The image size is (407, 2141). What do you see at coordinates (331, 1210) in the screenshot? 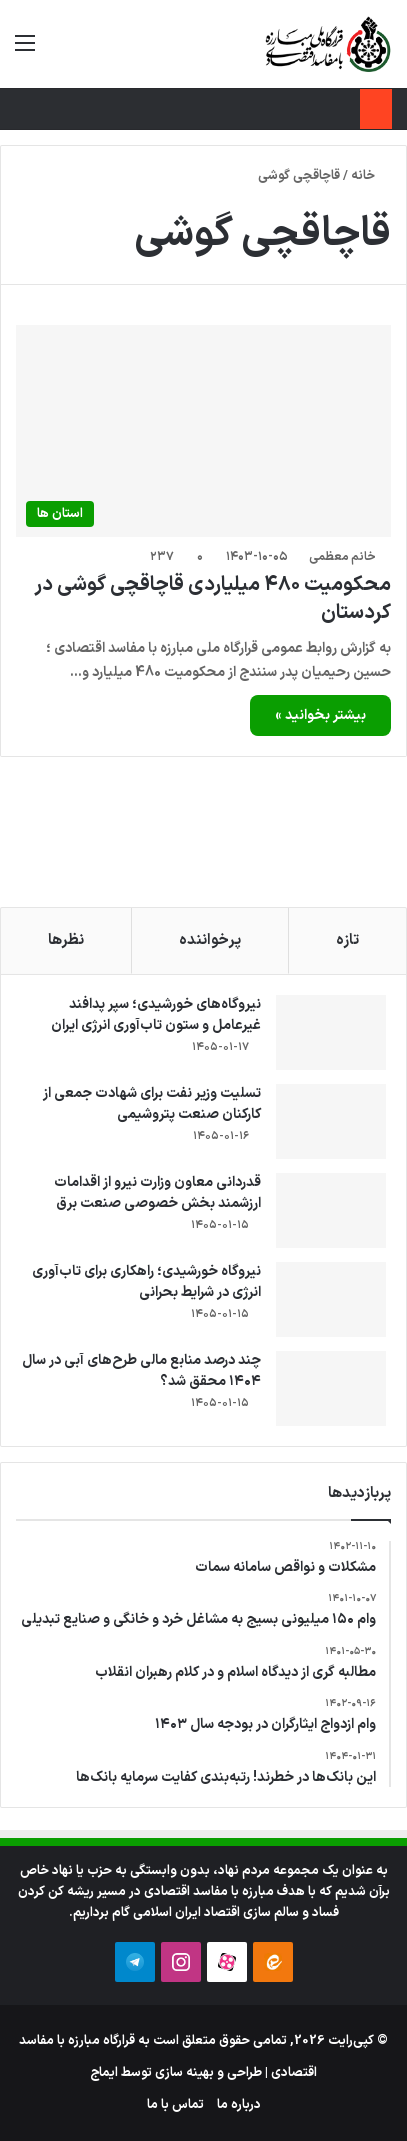
I see `[قدردانی معاون وزارت نیرو از اقدامات ارزشمند بخش خصوصی صنعت برق]` at bounding box center [331, 1210].